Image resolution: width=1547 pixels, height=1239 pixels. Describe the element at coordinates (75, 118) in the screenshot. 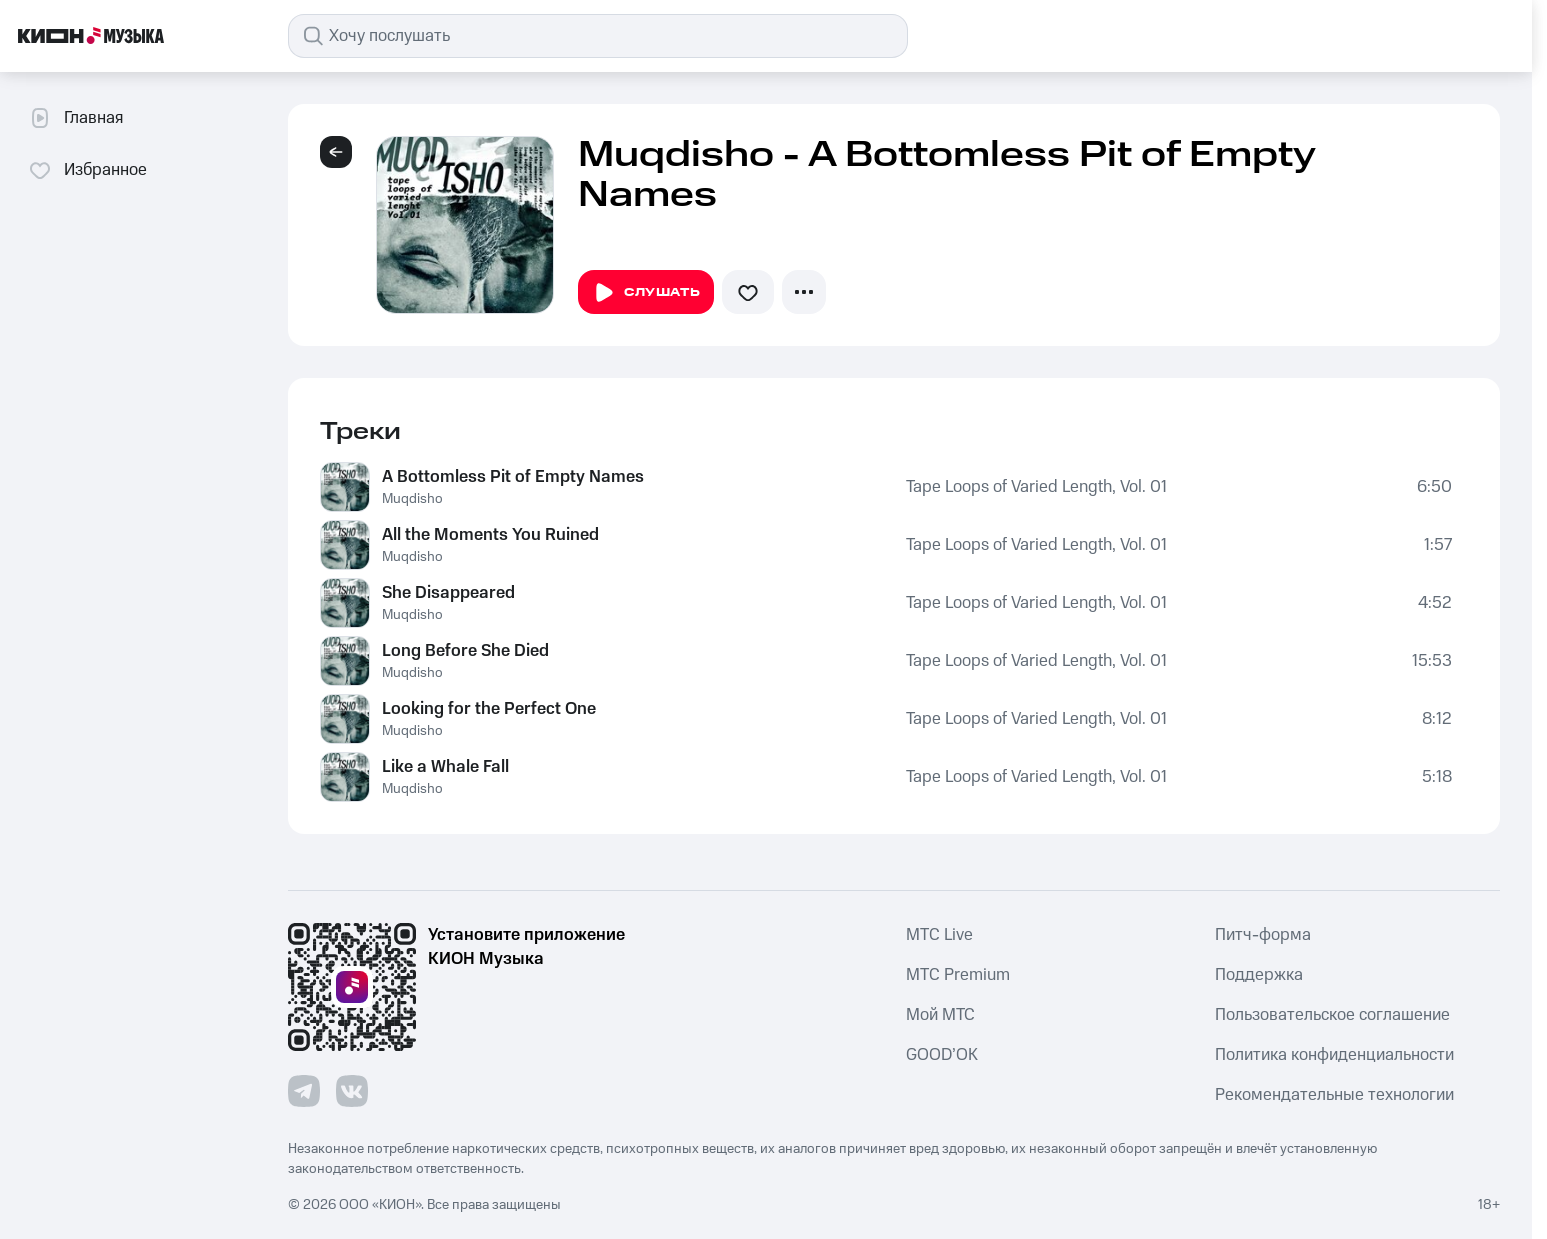

I see `Главная` at that location.